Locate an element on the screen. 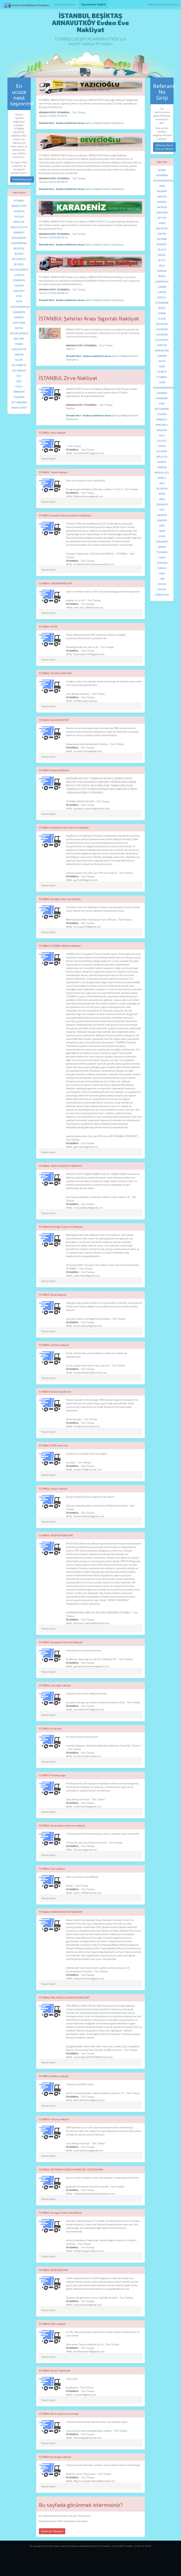 The image size is (181, 2576). ŞİŞLİ is located at coordinates (19, 381).